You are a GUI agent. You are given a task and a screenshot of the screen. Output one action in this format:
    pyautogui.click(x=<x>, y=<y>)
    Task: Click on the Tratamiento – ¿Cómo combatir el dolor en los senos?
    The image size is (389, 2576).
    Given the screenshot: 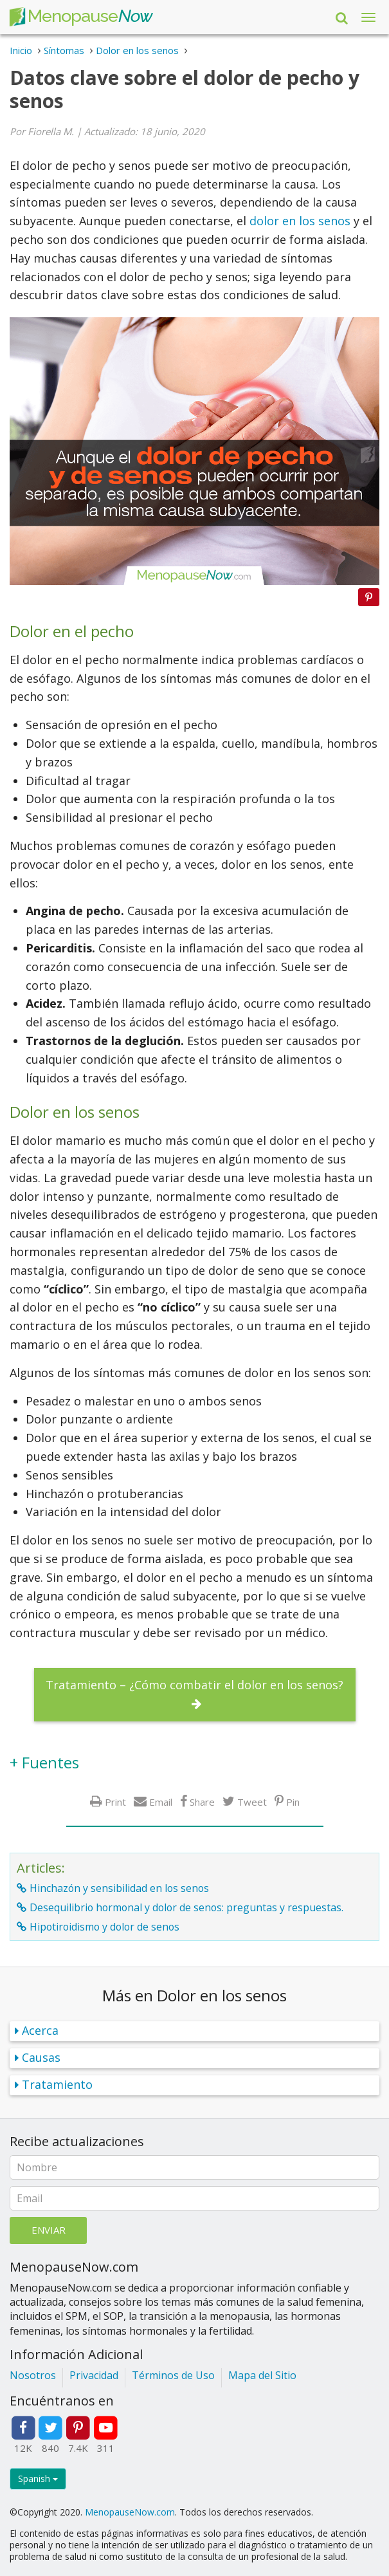 What is the action you would take?
    pyautogui.click(x=194, y=1684)
    